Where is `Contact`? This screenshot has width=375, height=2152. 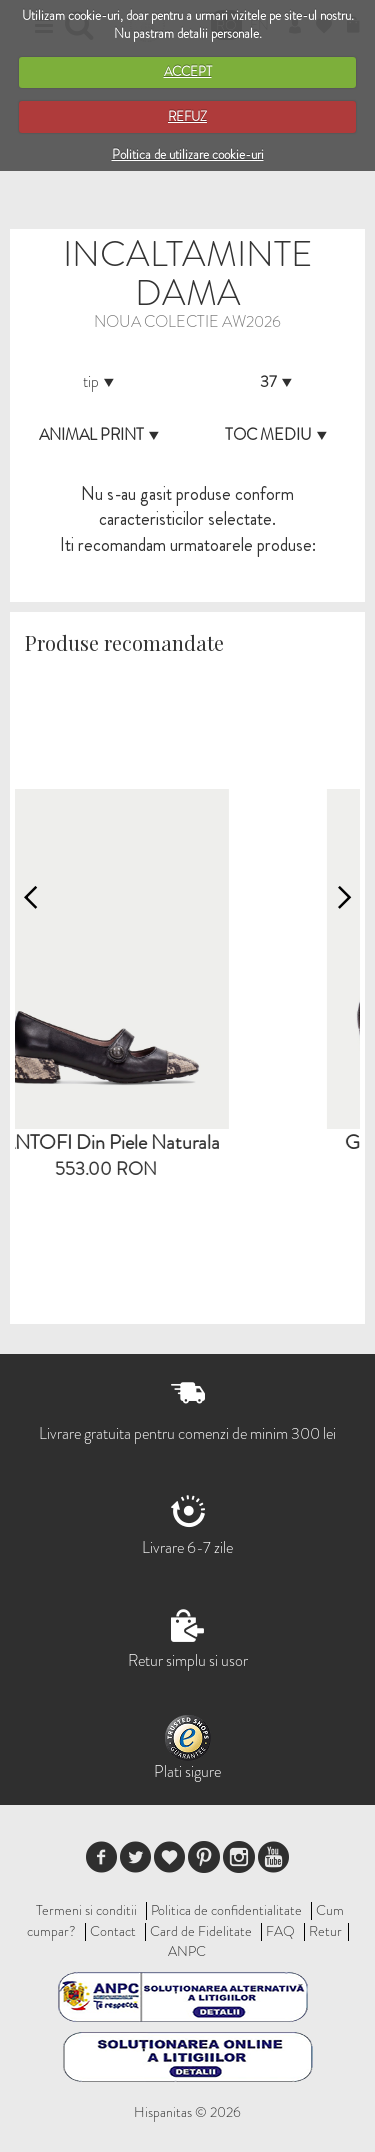 Contact is located at coordinates (113, 1931).